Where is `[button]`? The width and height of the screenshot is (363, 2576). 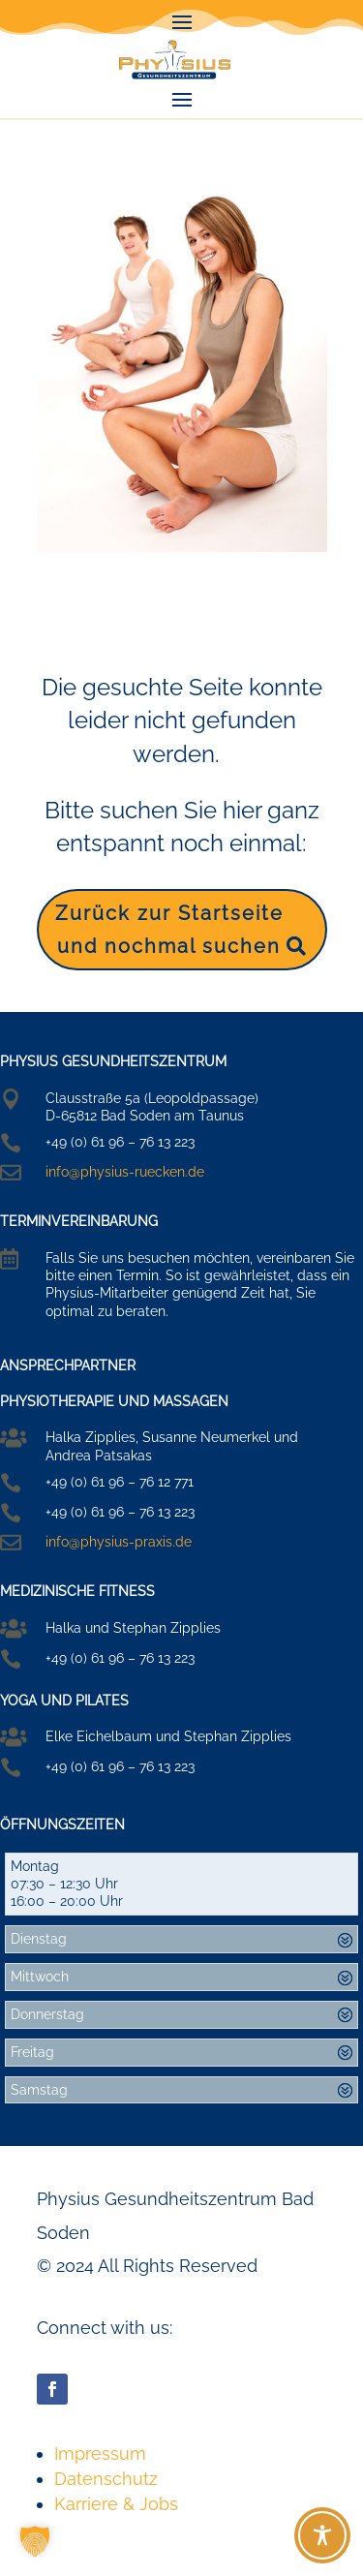 [button] is located at coordinates (35, 2541).